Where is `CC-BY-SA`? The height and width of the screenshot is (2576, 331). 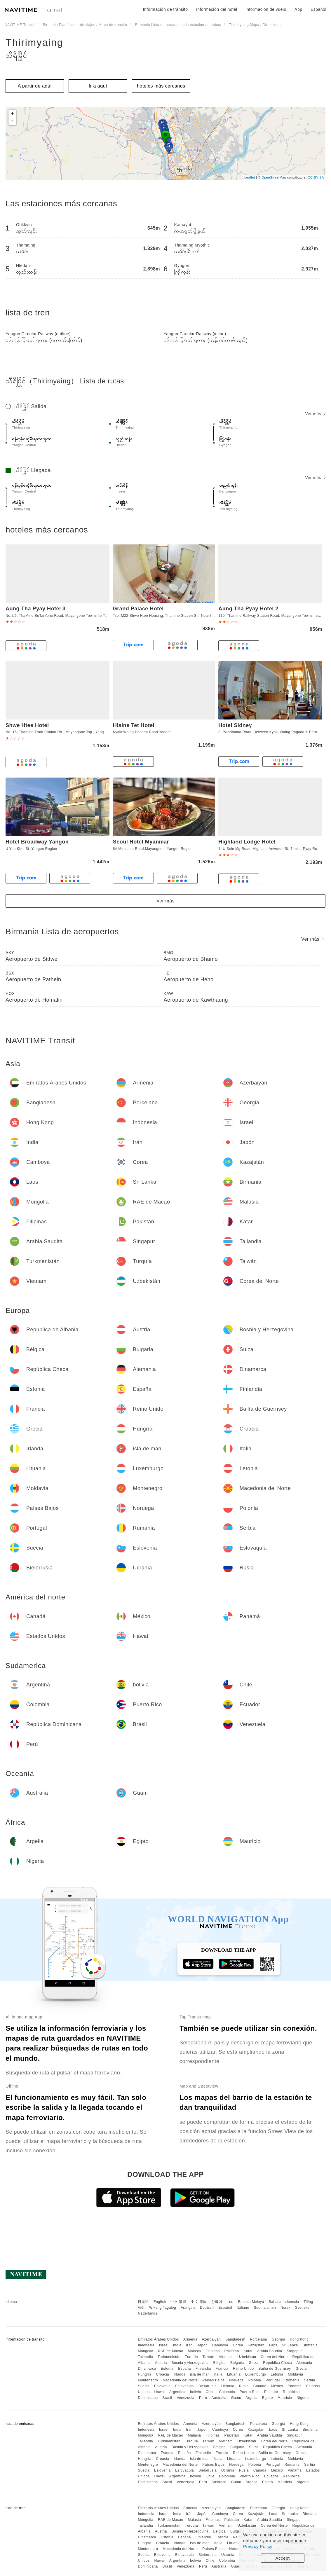
CC-BY-SA is located at coordinates (316, 177).